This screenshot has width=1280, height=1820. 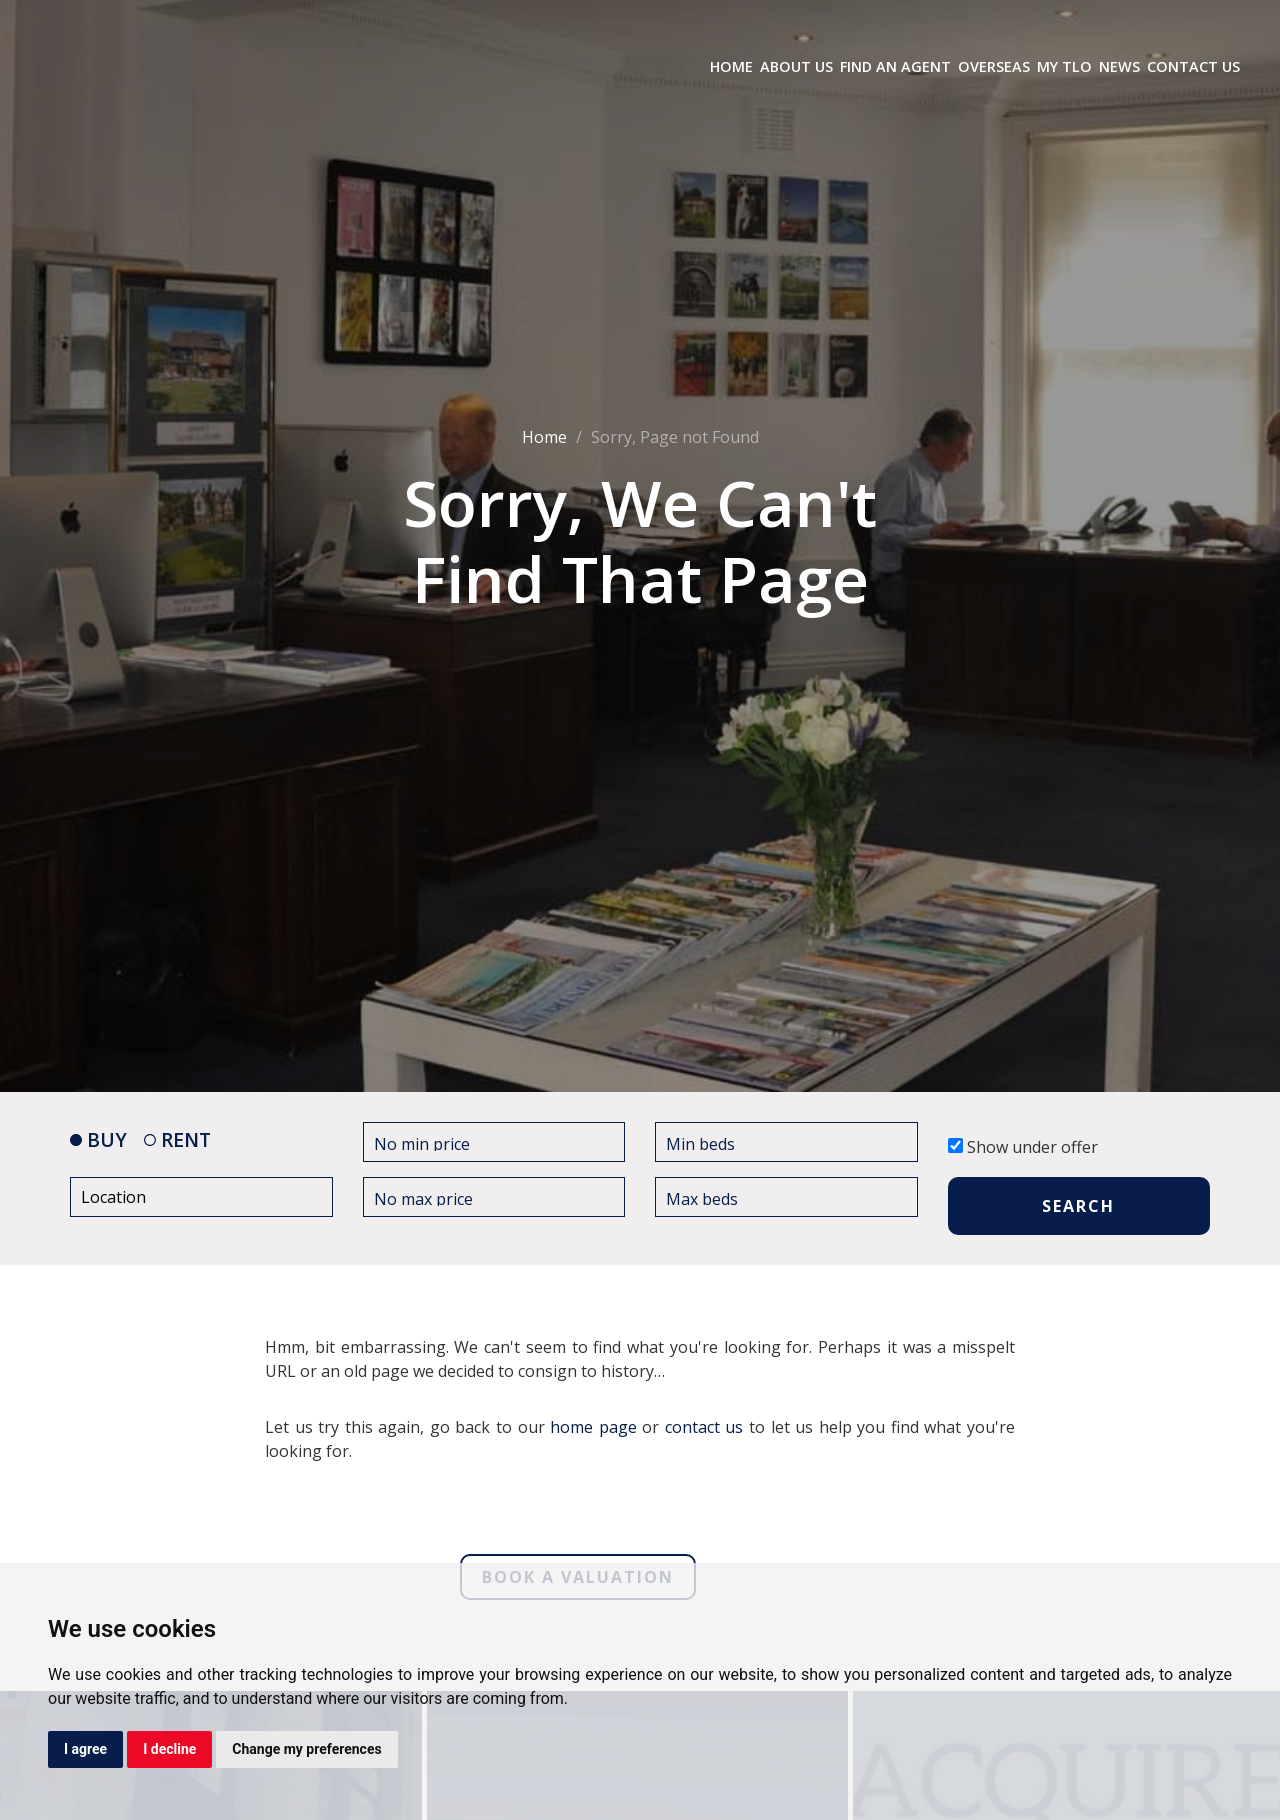 I want to click on home page, so click(x=593, y=1427).